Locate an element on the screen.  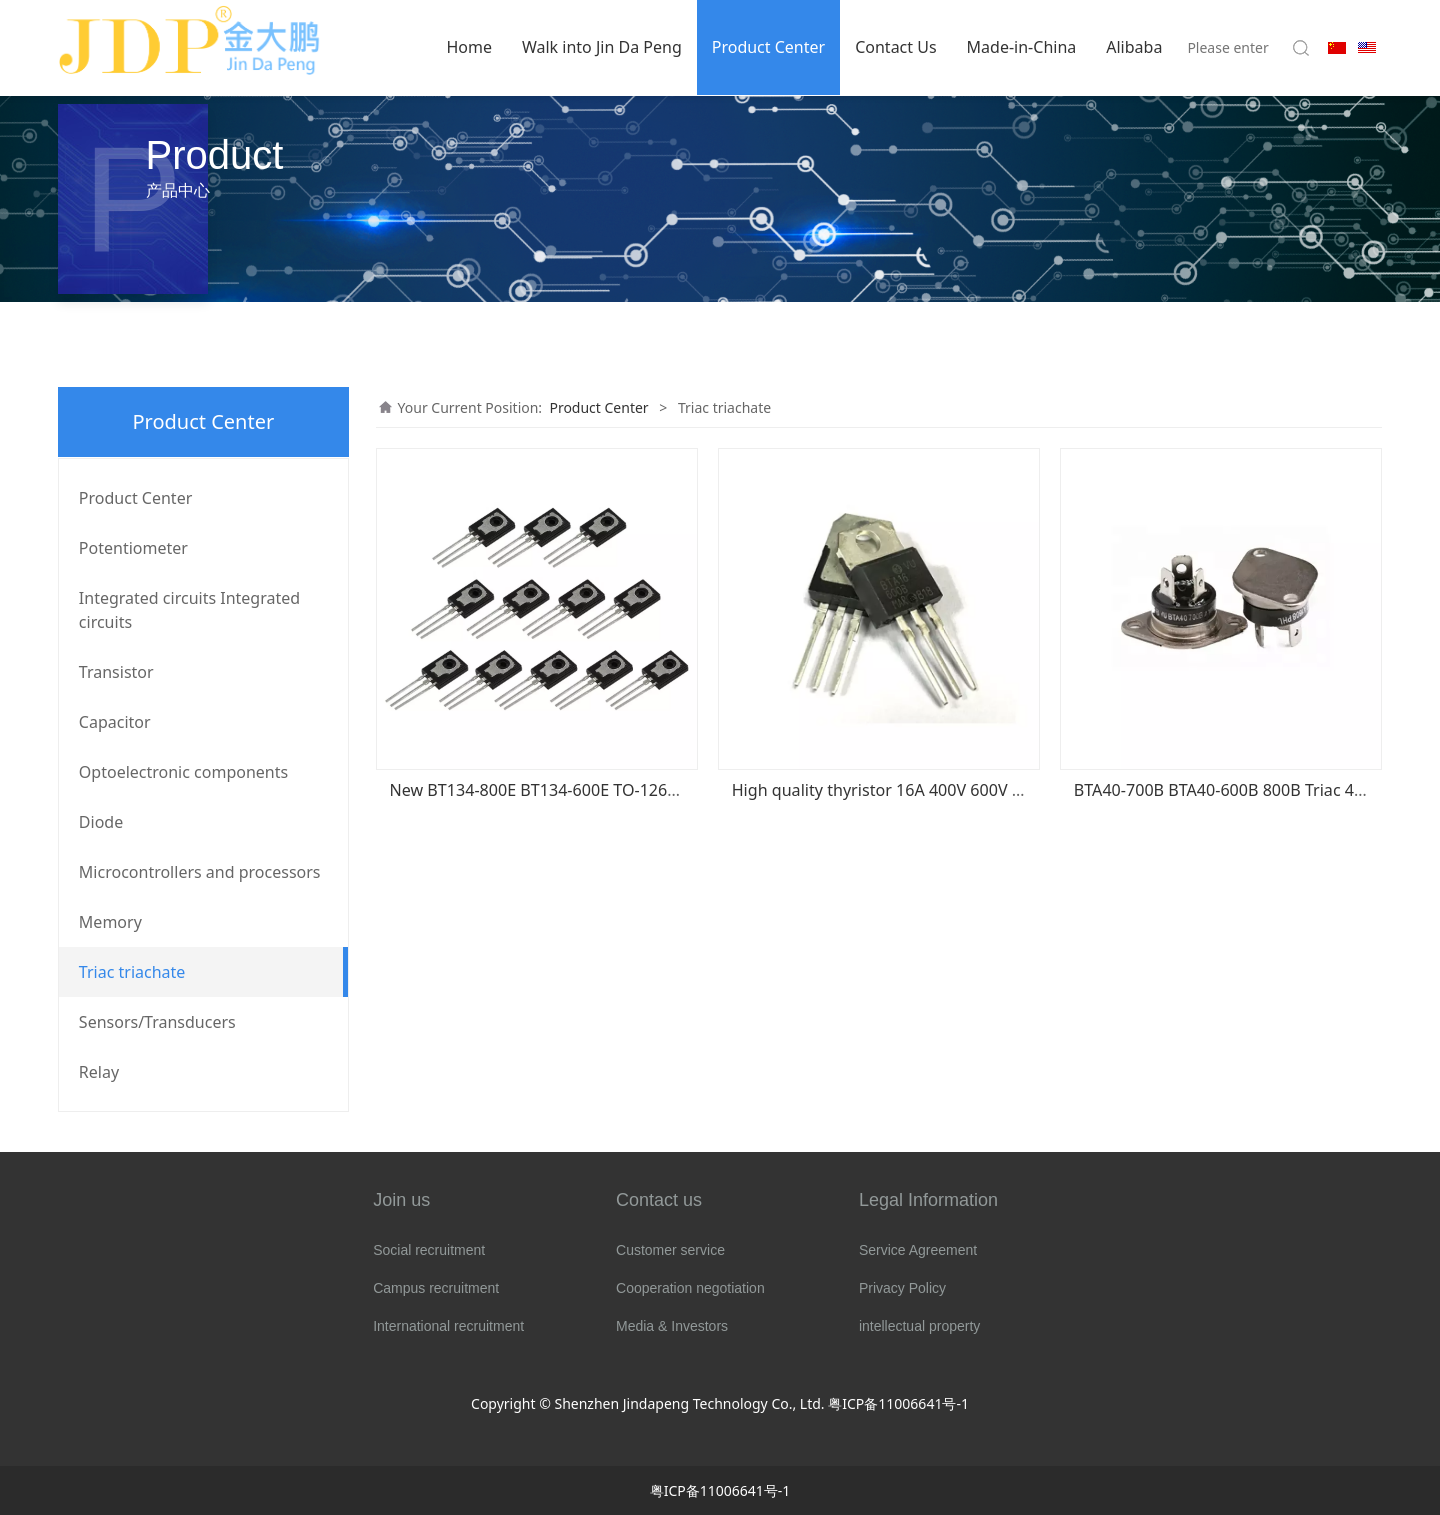
Diode is located at coordinates (101, 822).